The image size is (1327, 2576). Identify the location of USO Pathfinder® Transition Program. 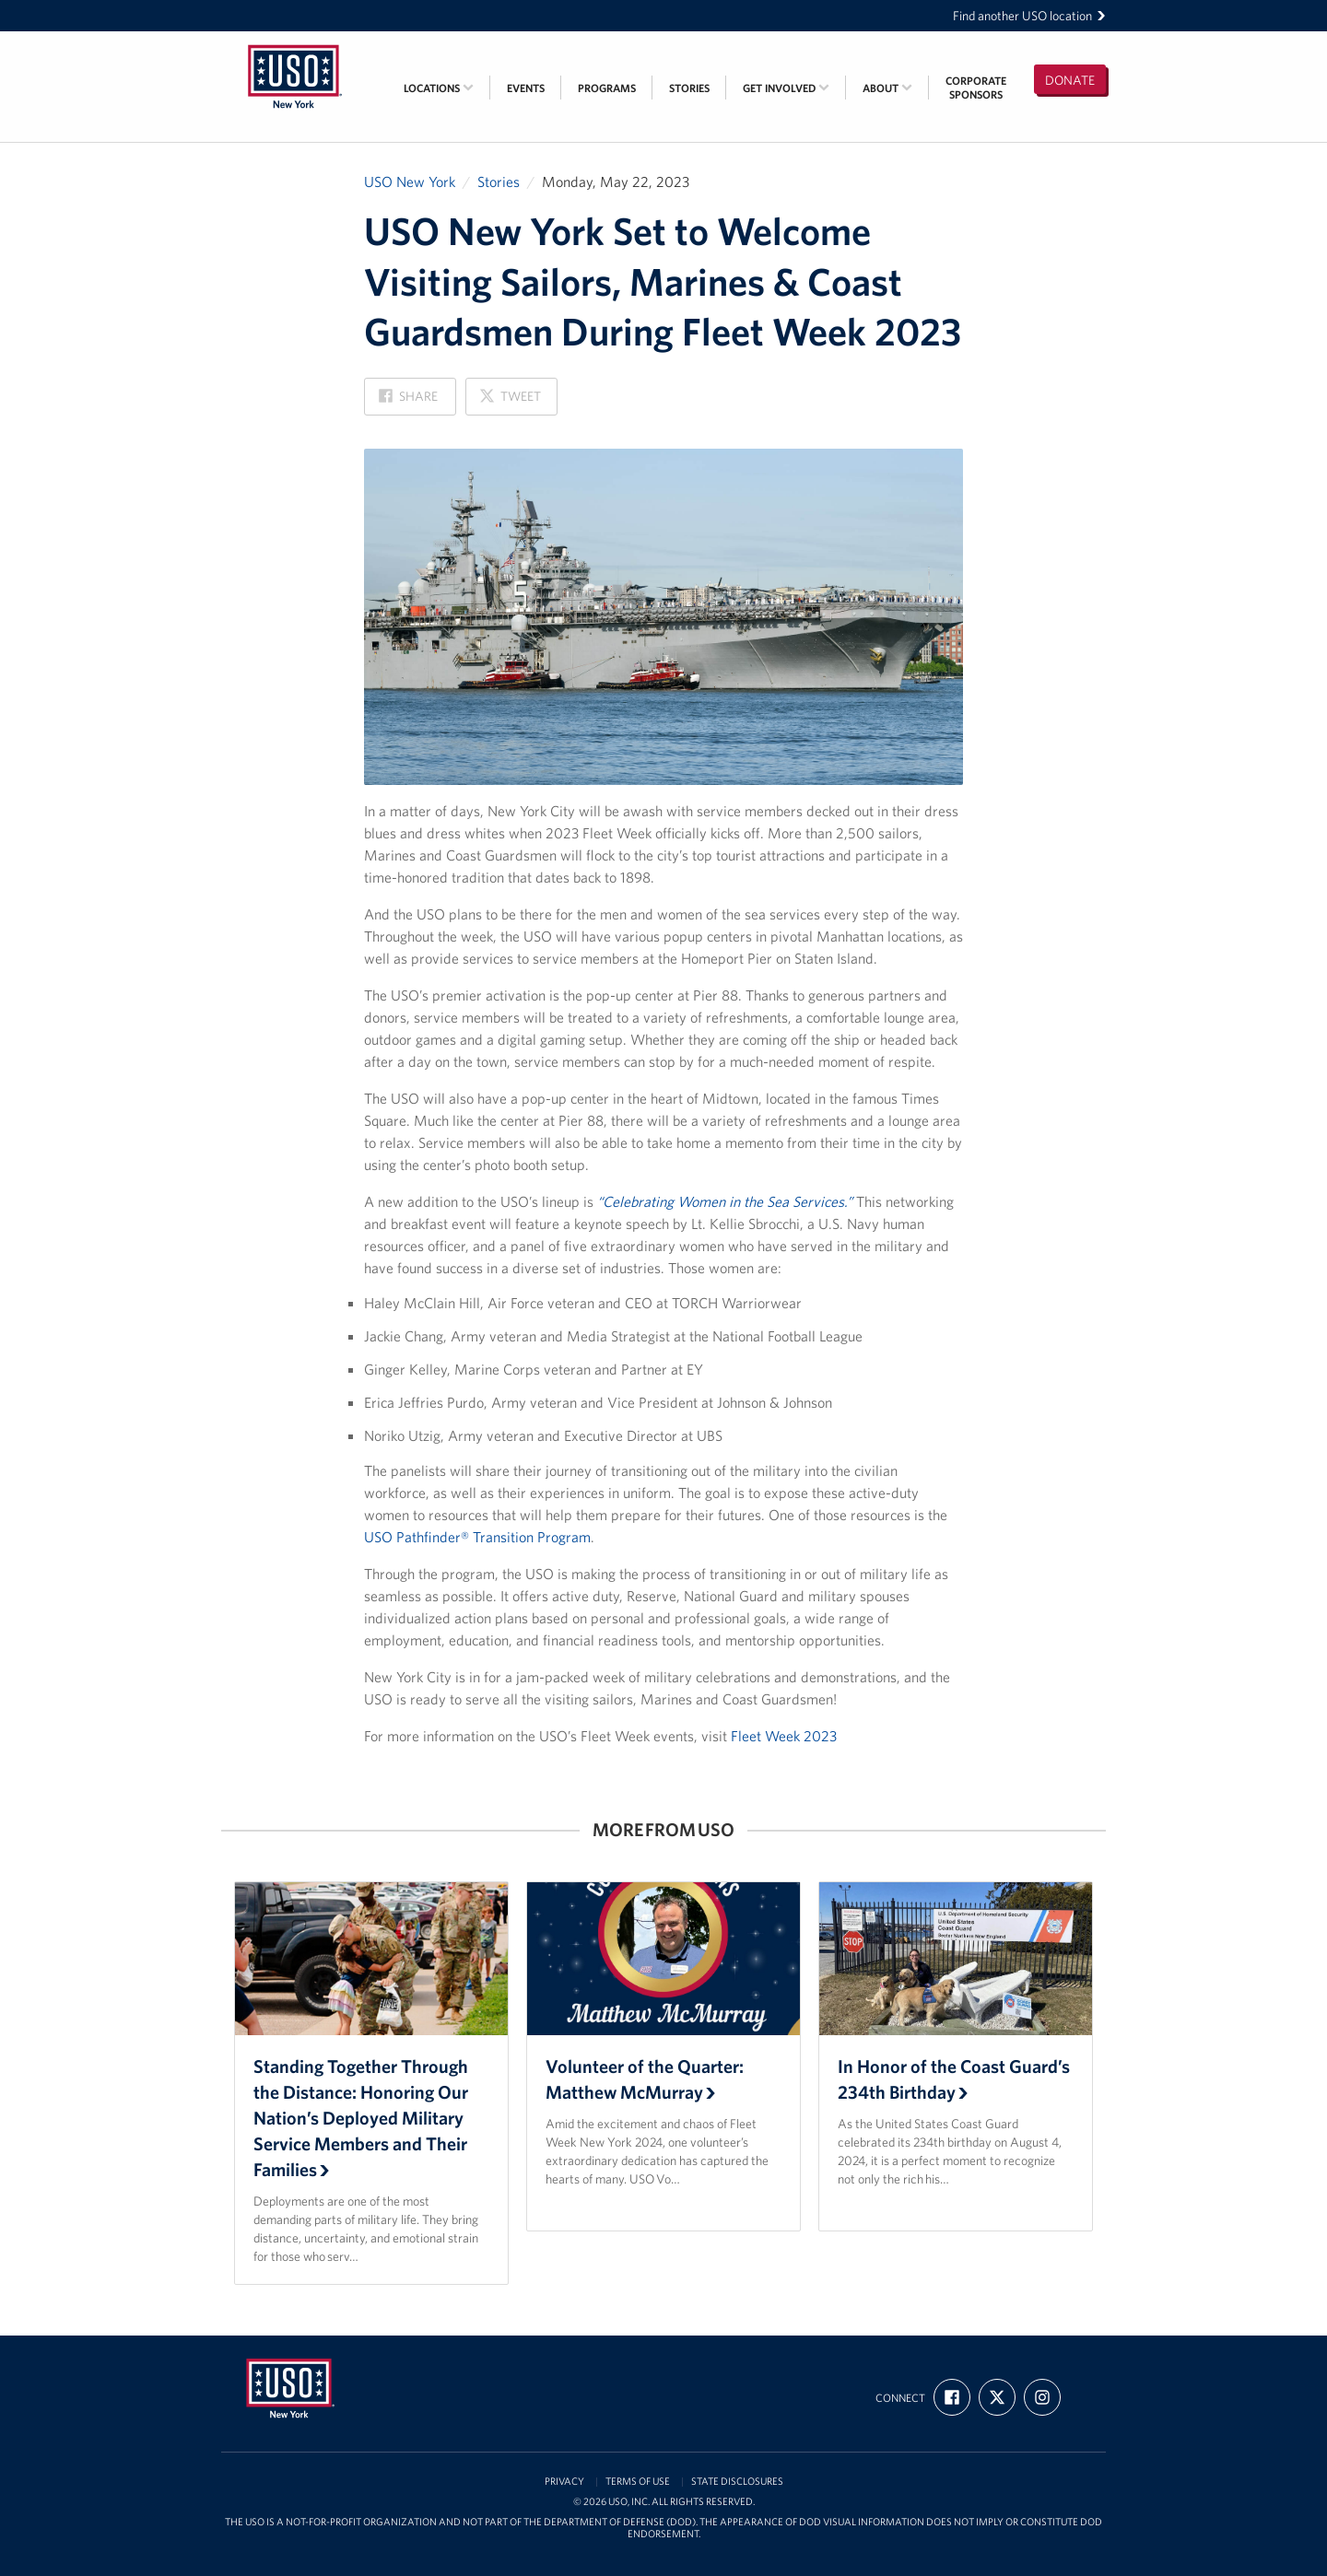
(477, 1537).